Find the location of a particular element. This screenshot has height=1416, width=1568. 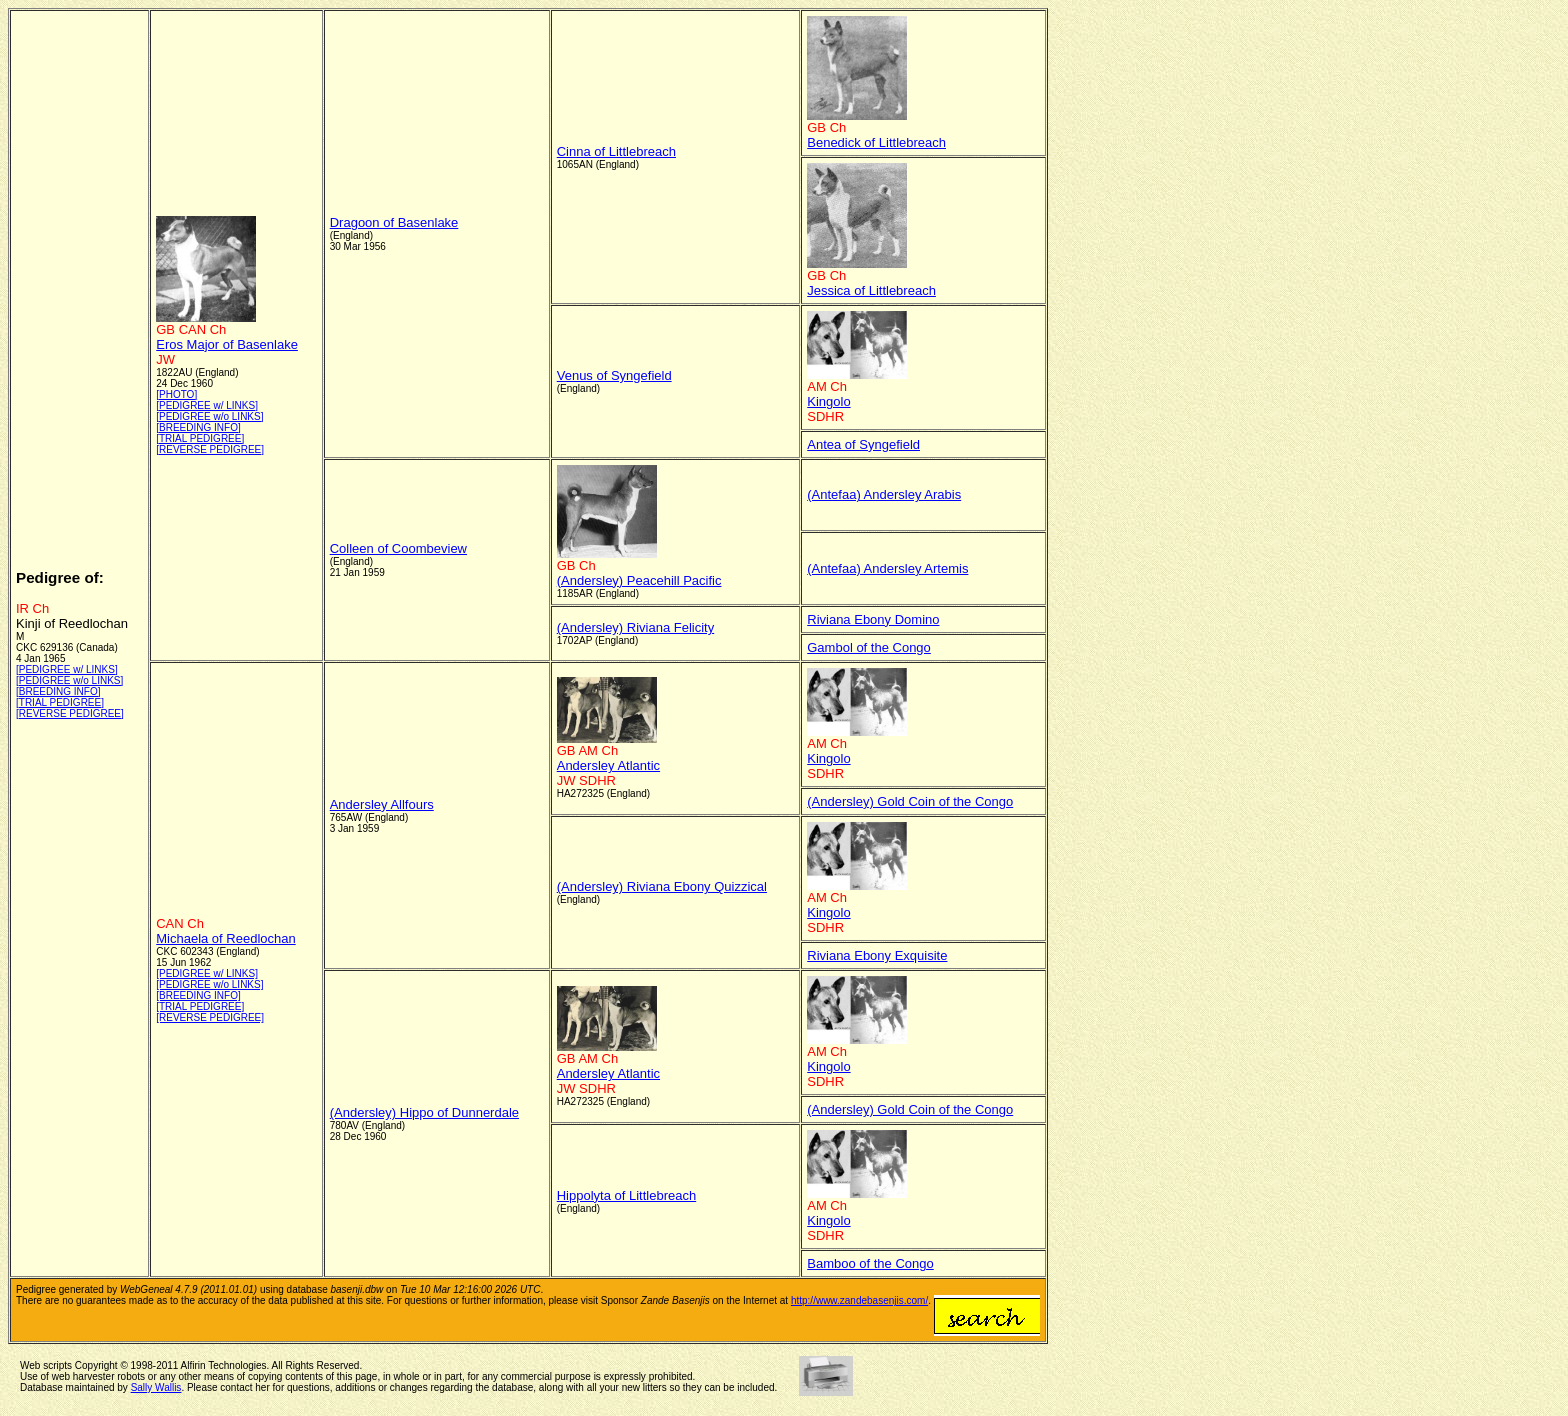

Venus of Syngefield is located at coordinates (614, 375).